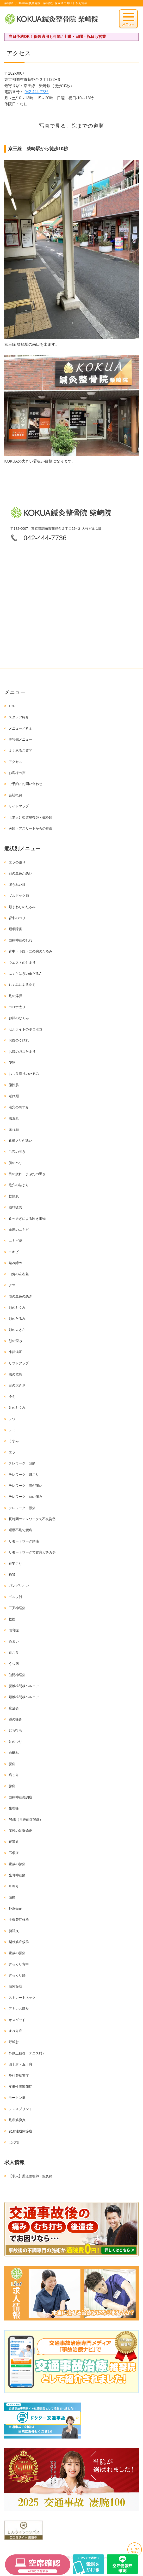  What do you see at coordinates (14, 1630) in the screenshot?
I see `側弯症` at bounding box center [14, 1630].